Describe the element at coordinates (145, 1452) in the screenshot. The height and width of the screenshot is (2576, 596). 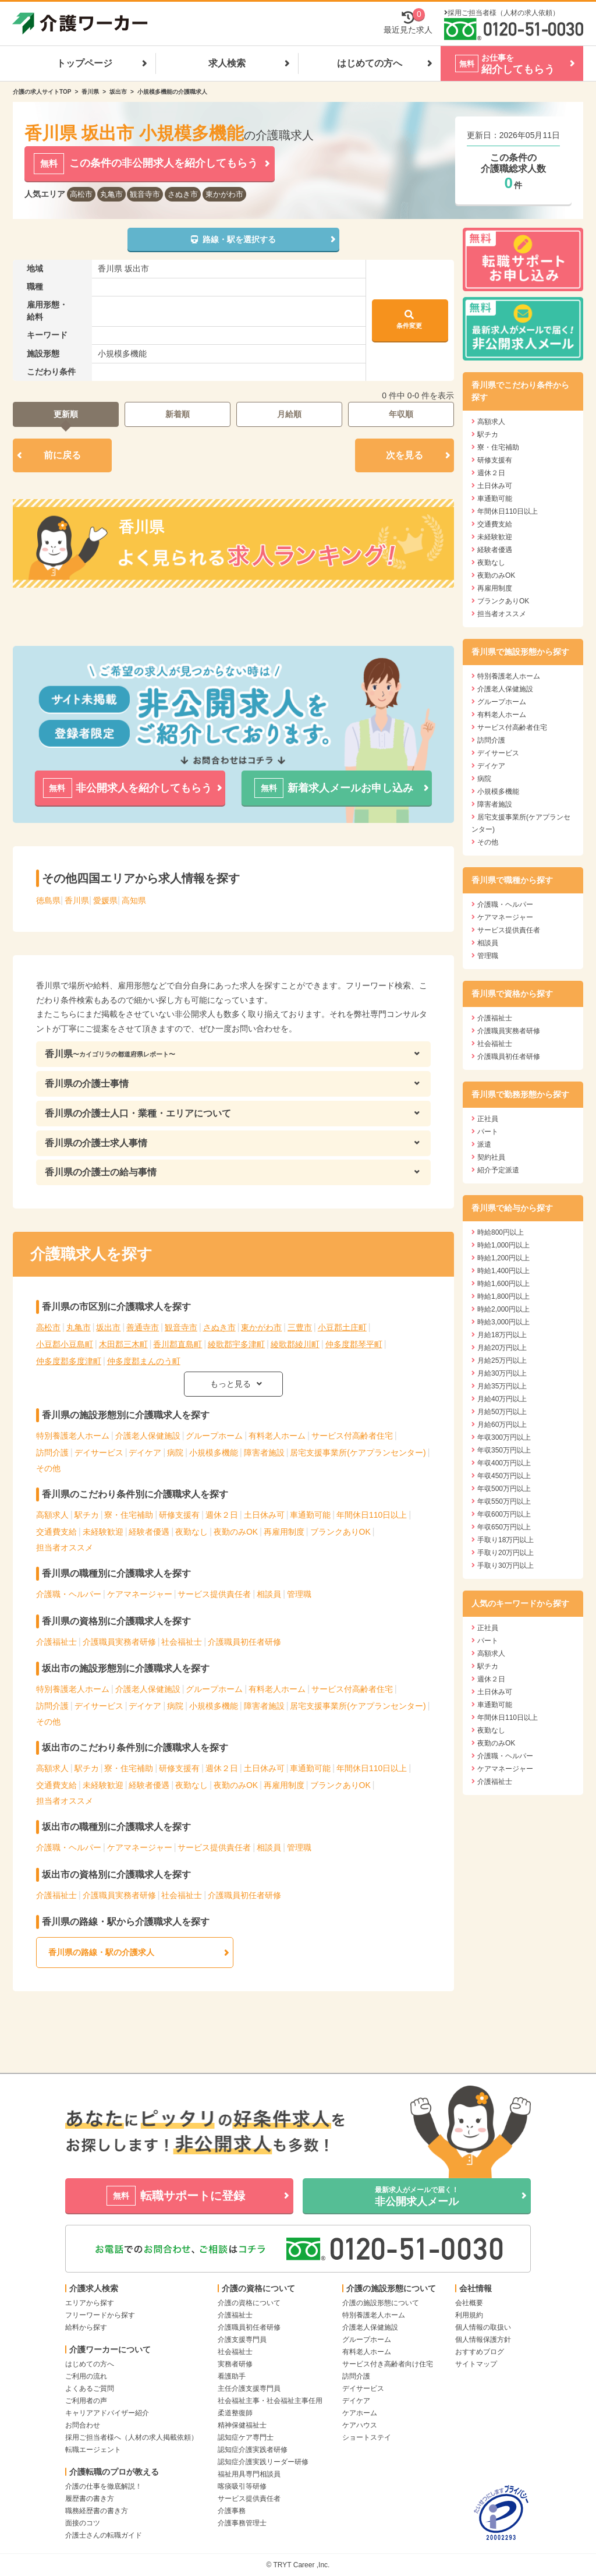
I see `デイケア` at that location.